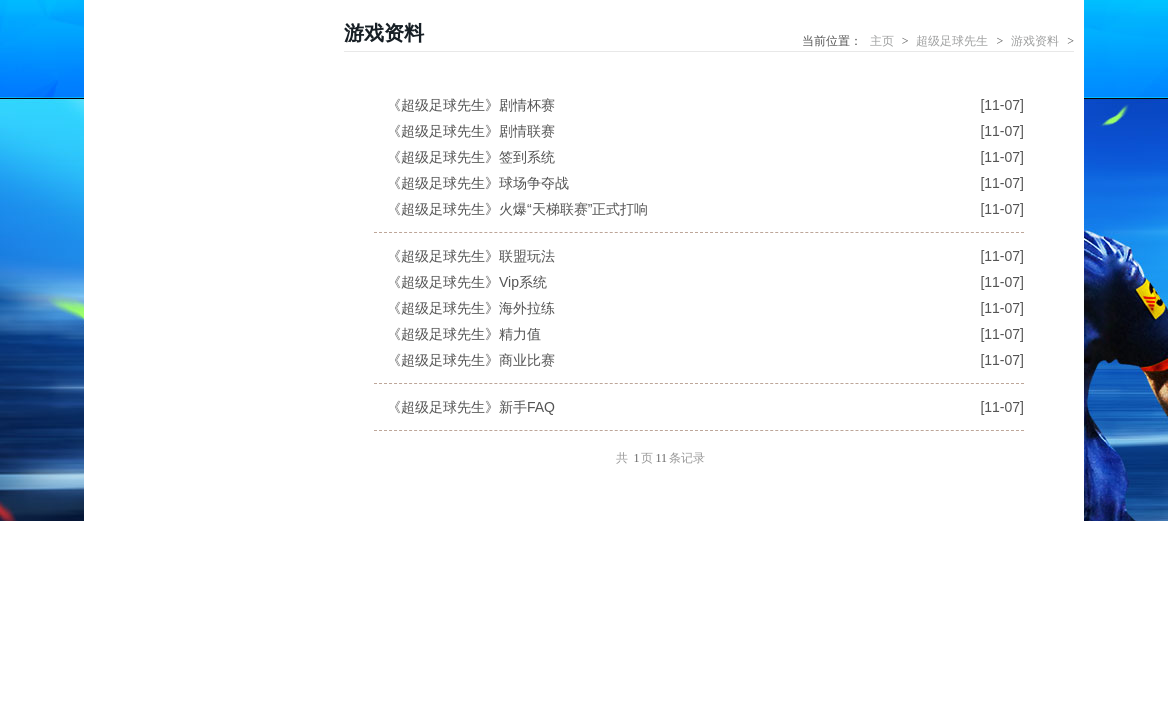  I want to click on 《超级足球先生》剧情联赛, so click(471, 131).